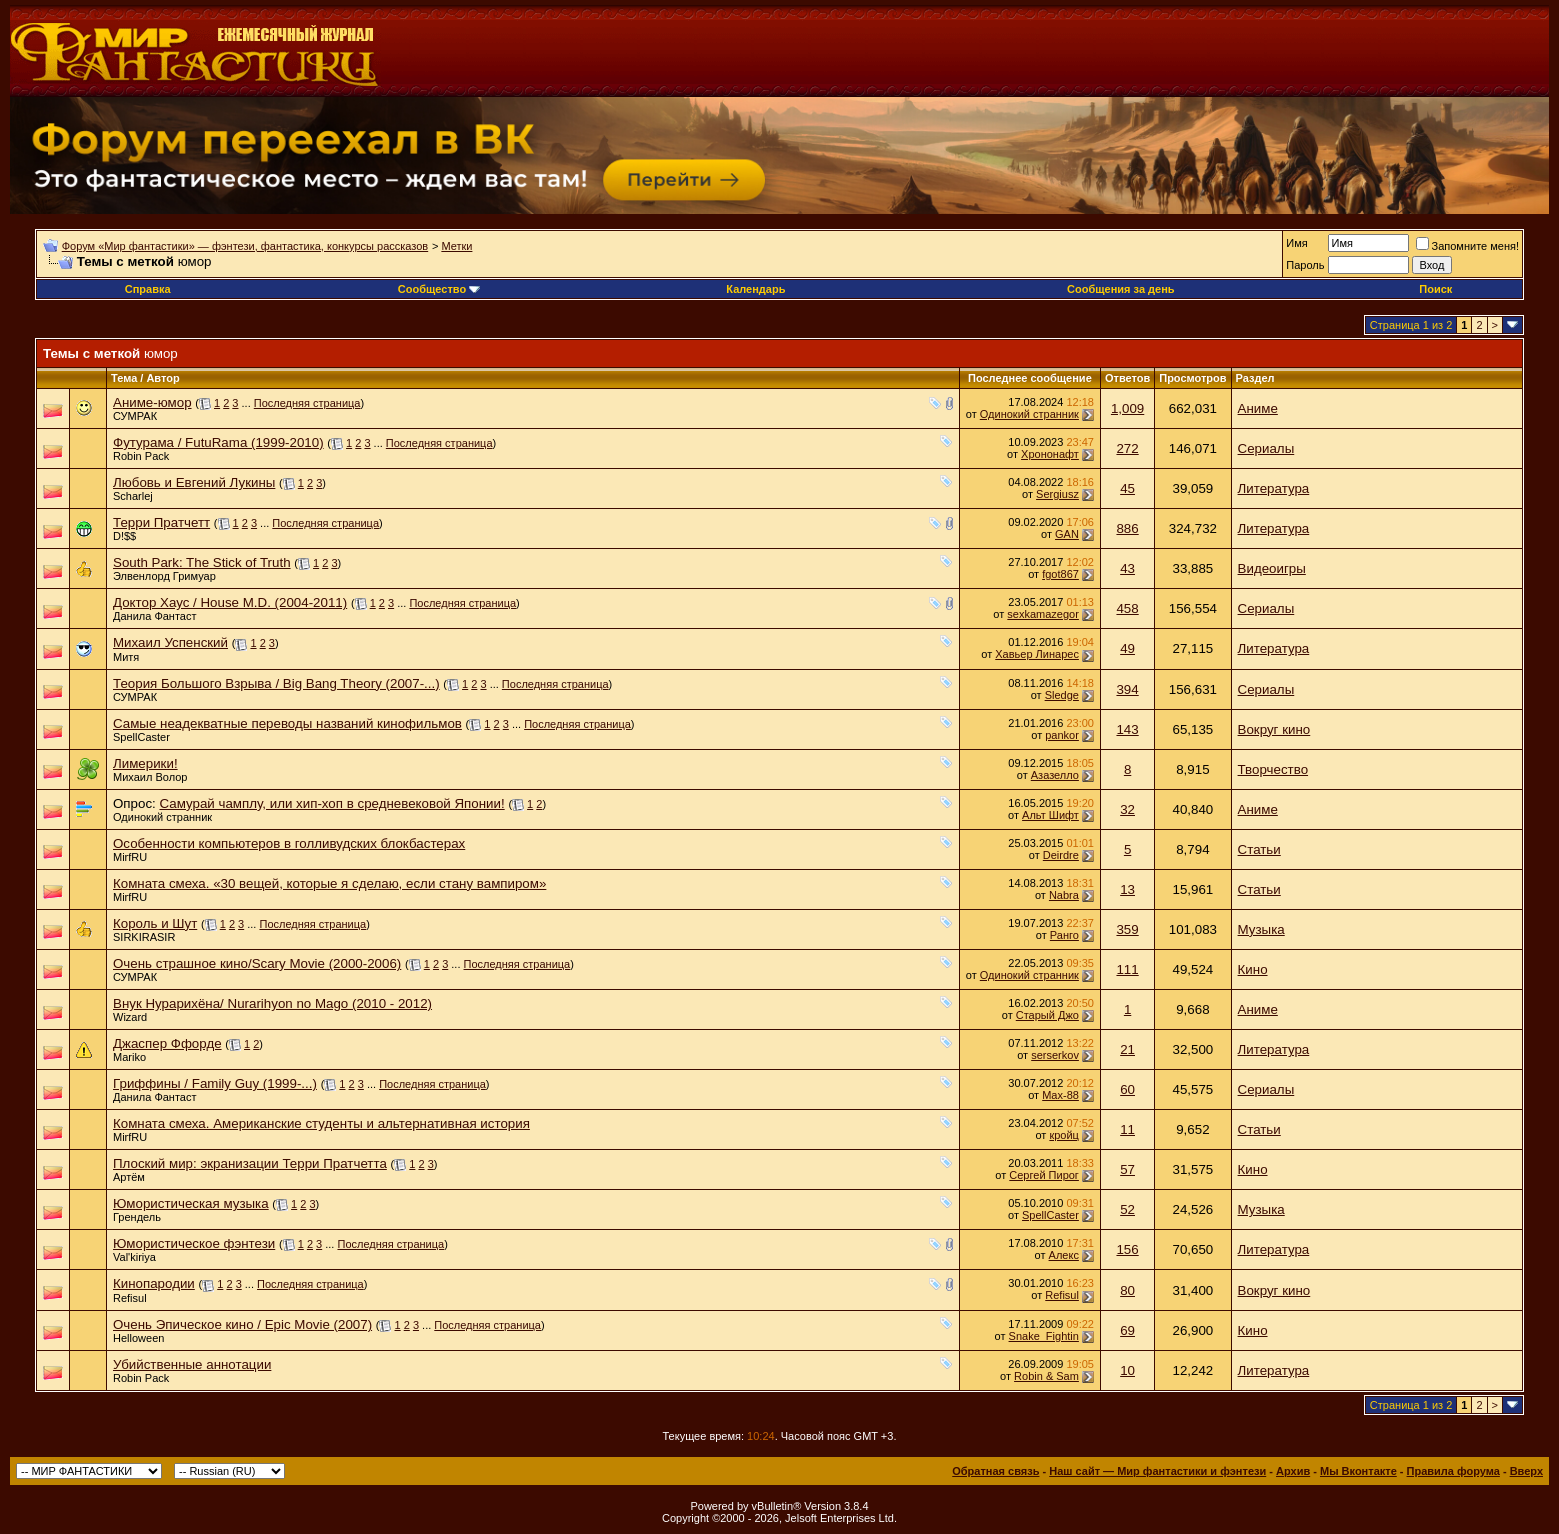  What do you see at coordinates (1261, 929) in the screenshot?
I see `Музыка` at bounding box center [1261, 929].